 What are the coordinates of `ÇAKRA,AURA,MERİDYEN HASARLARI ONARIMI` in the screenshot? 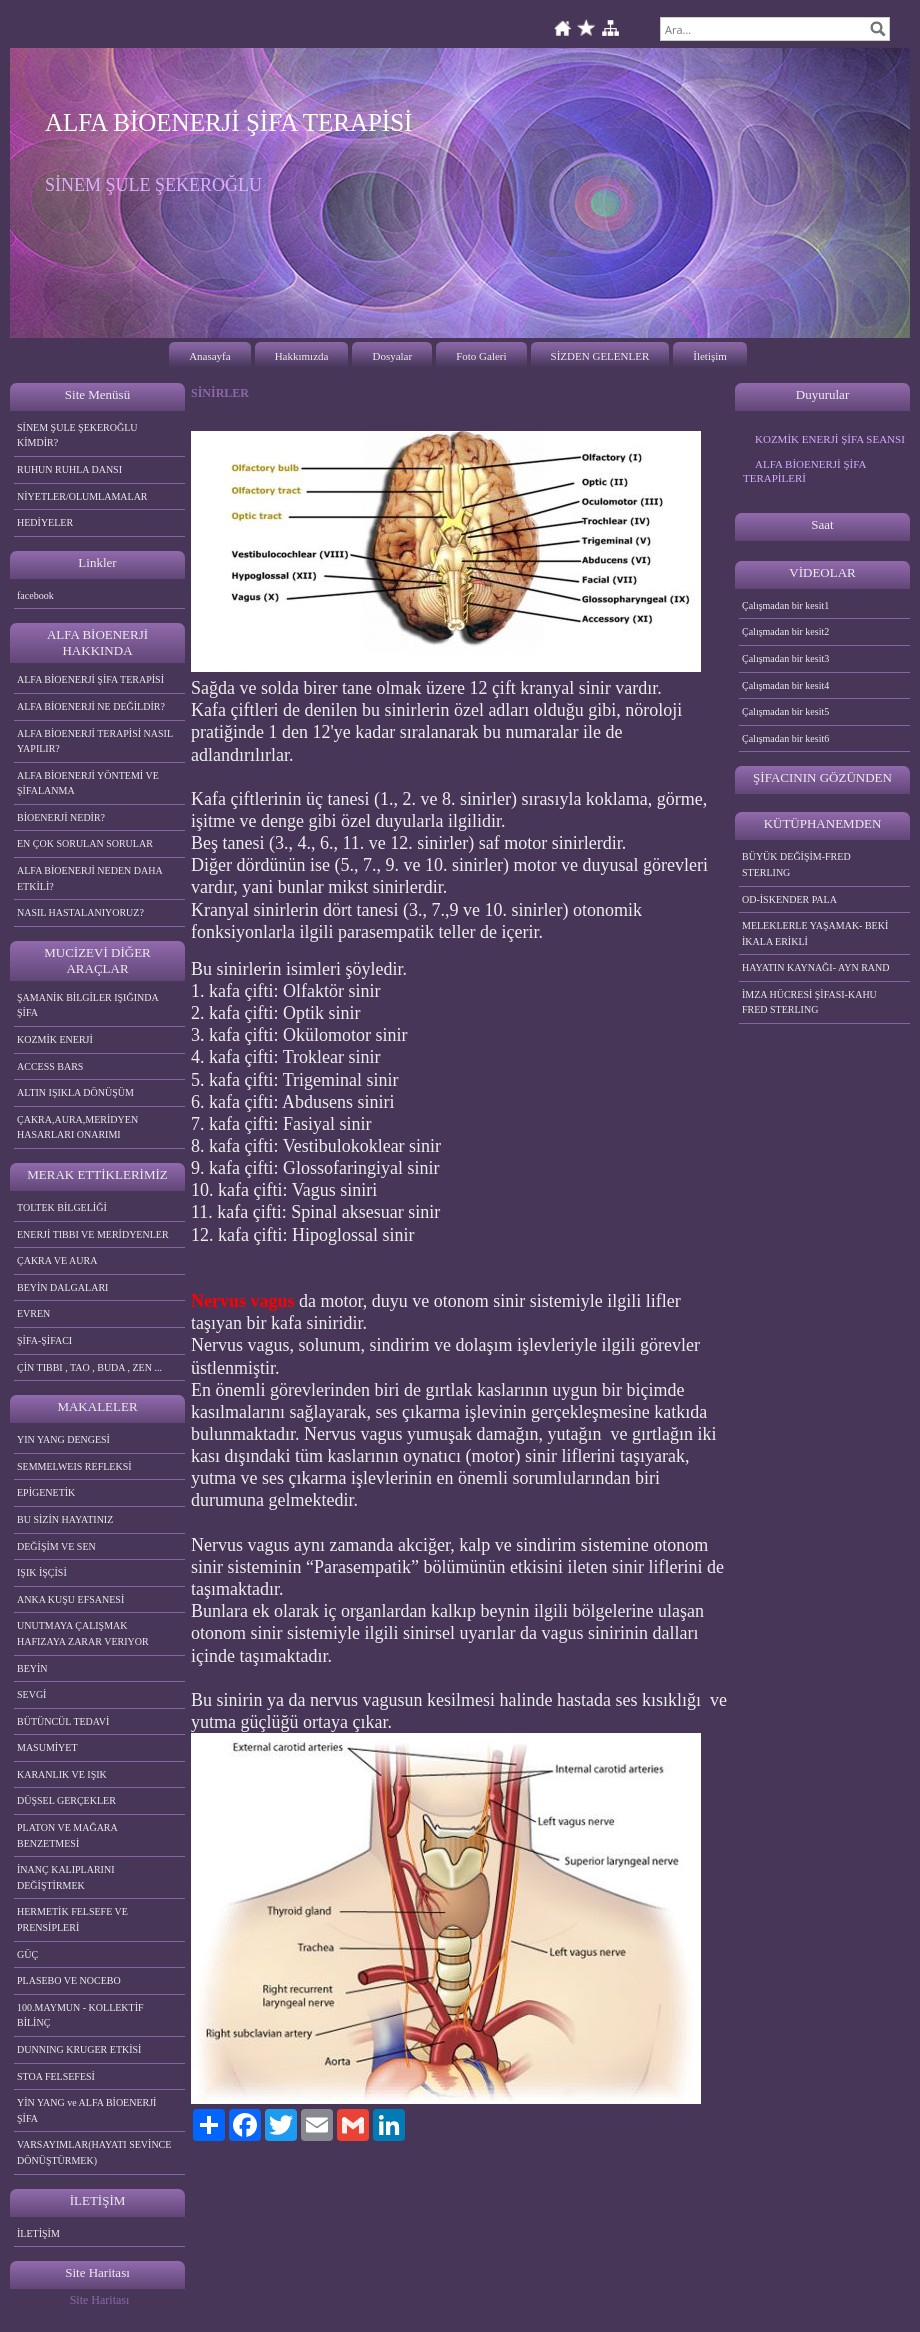 It's located at (77, 1127).